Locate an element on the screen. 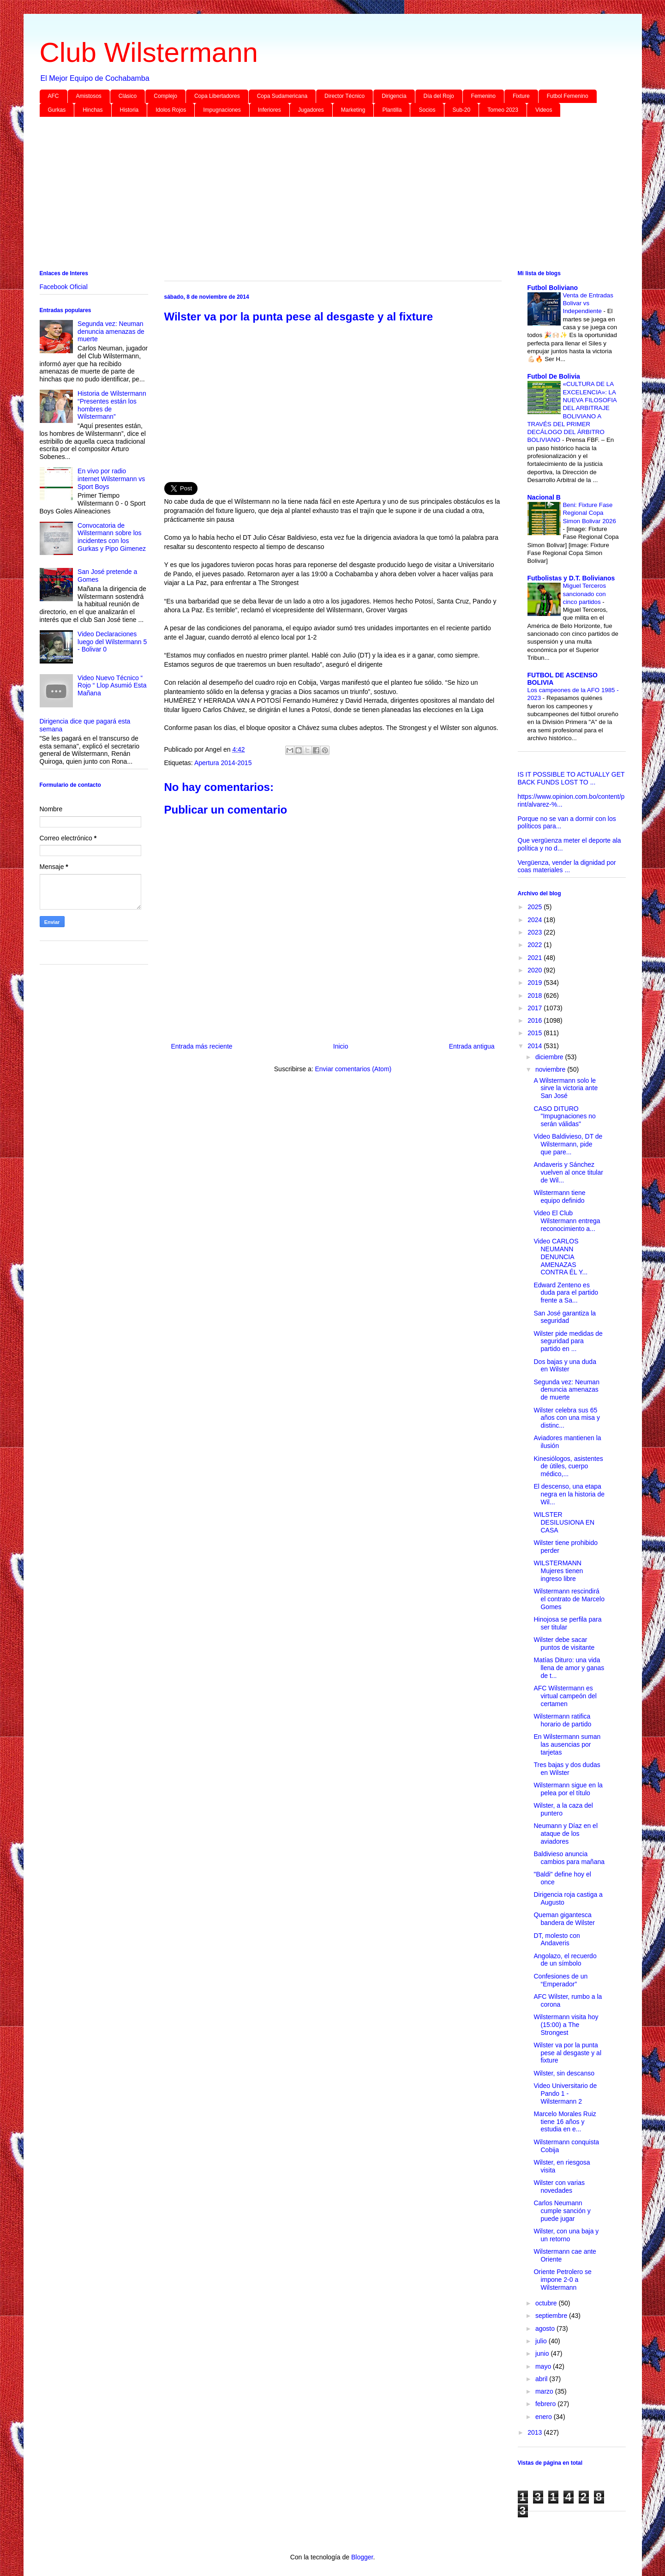  Miguel Terceros sancionado con cinco partidos is located at coordinates (584, 593).